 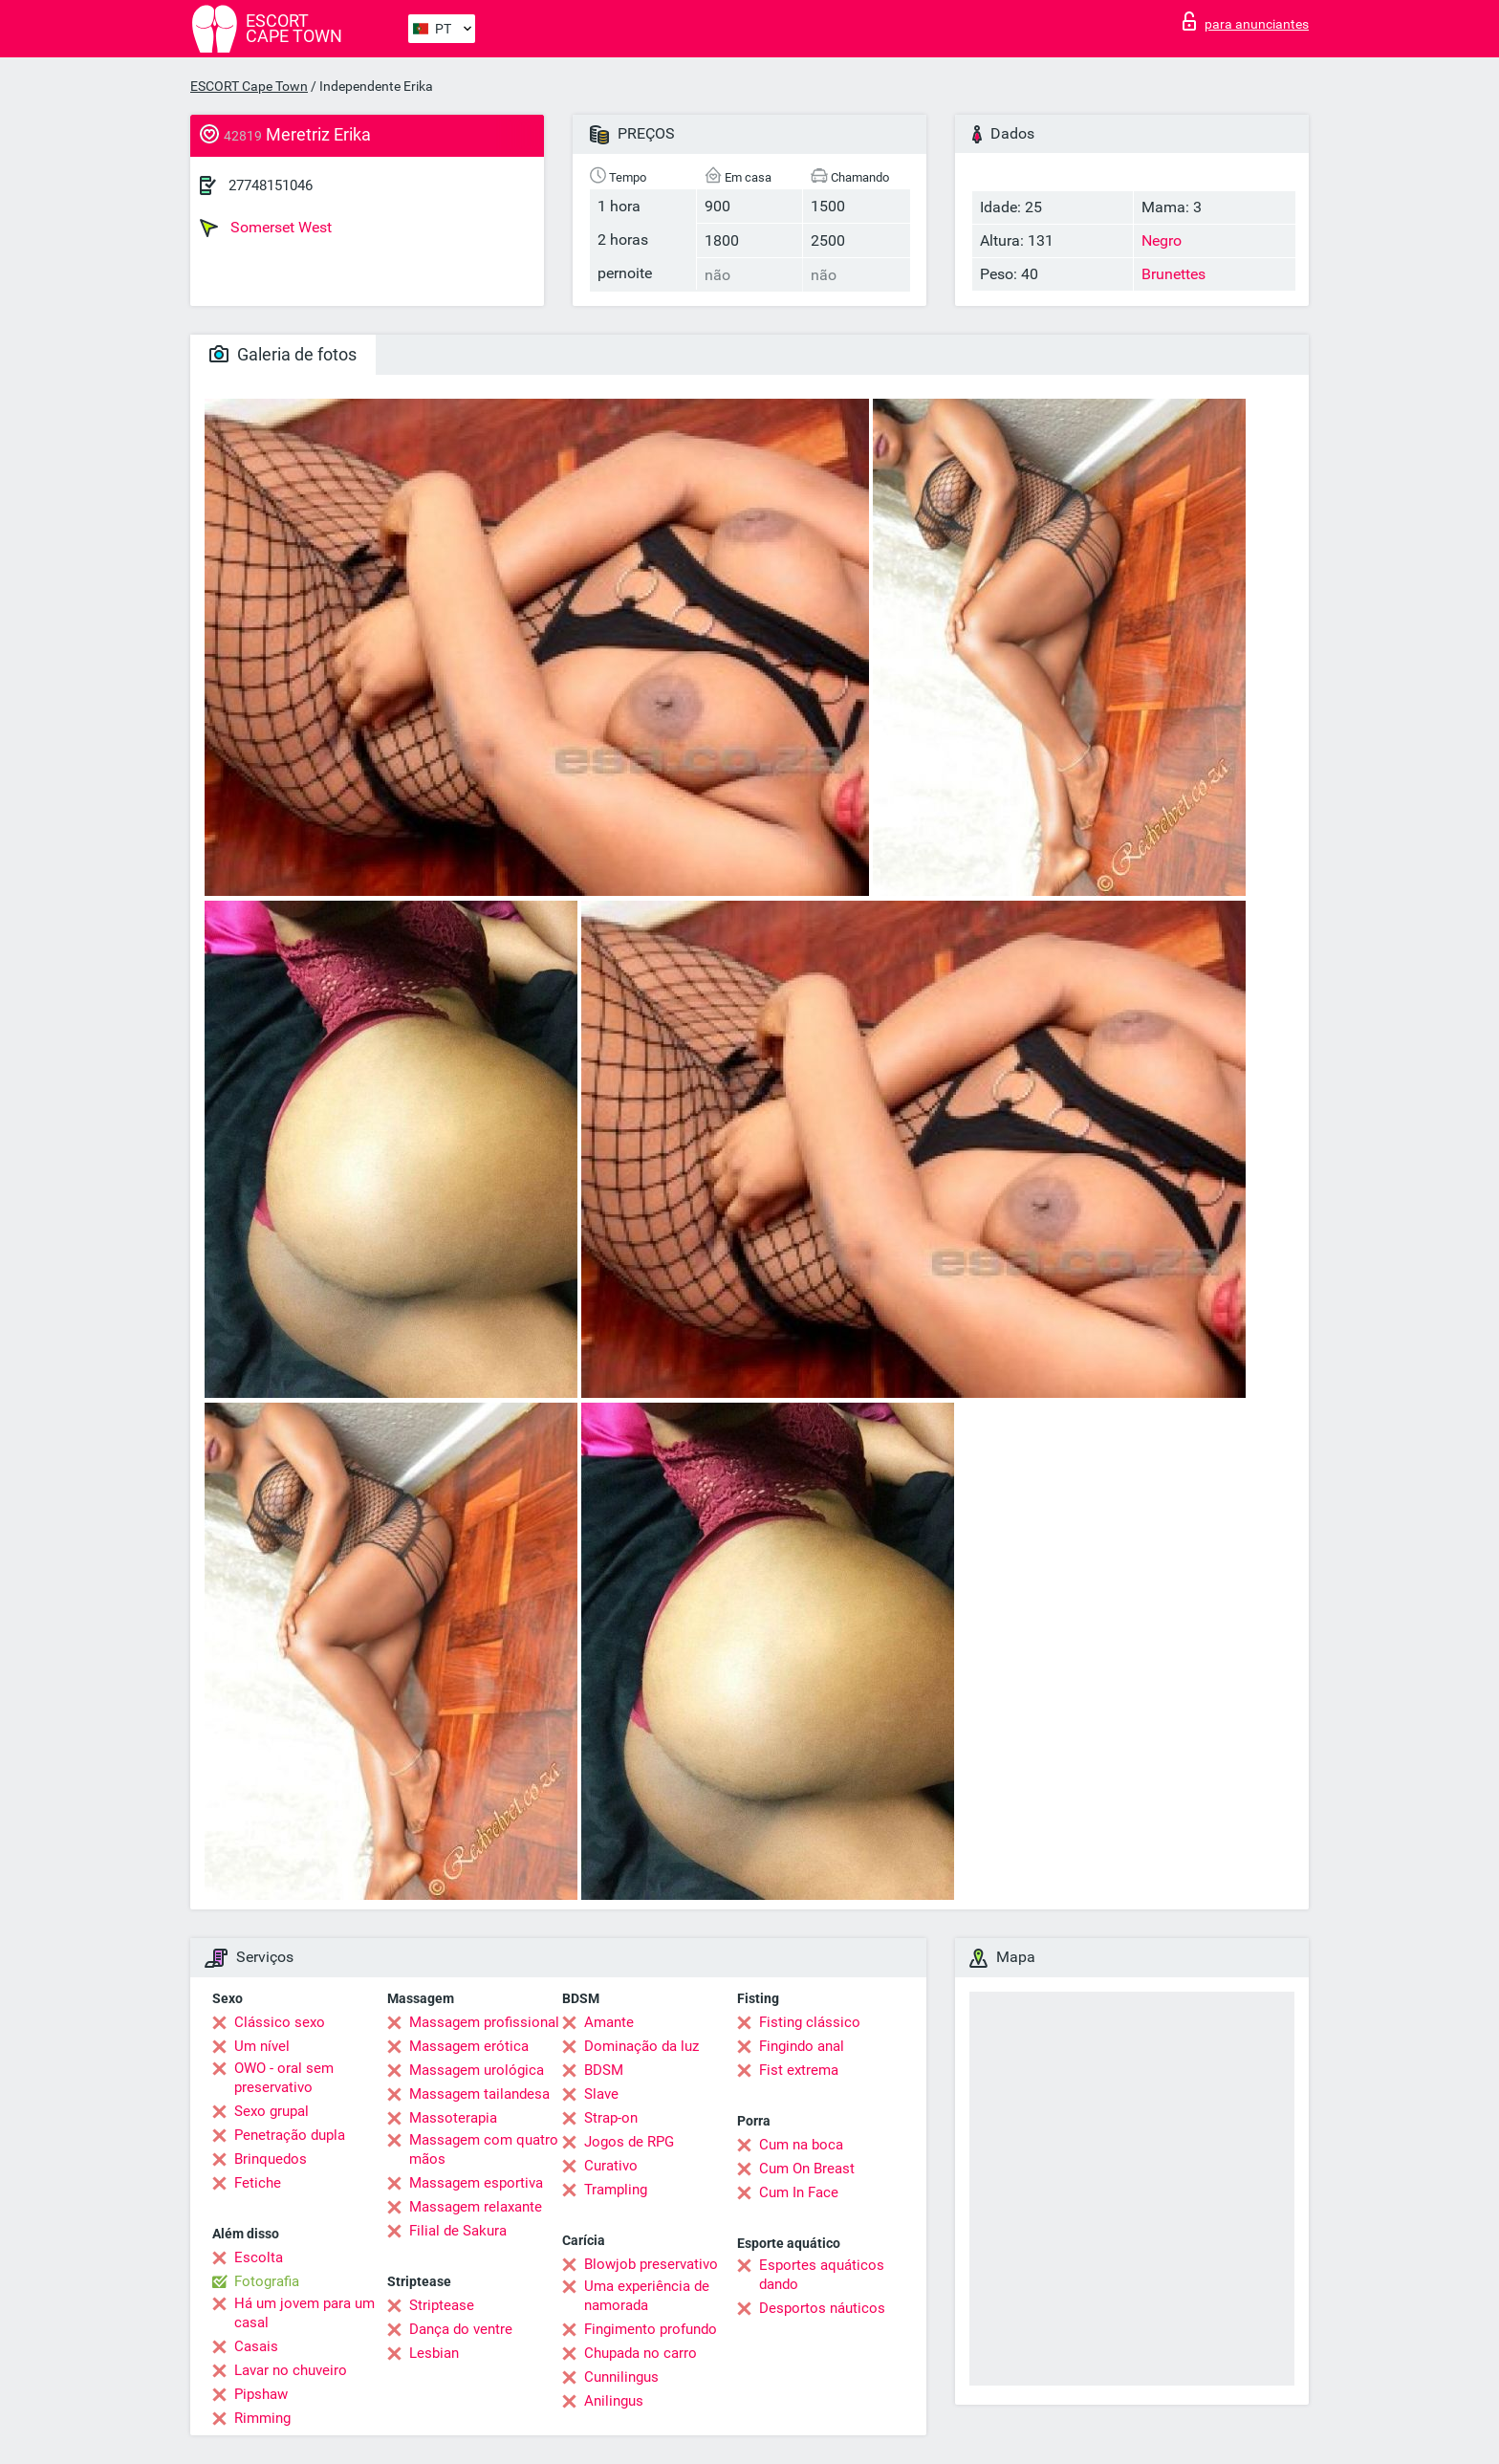 What do you see at coordinates (266, 2281) in the screenshot?
I see `Fotografia` at bounding box center [266, 2281].